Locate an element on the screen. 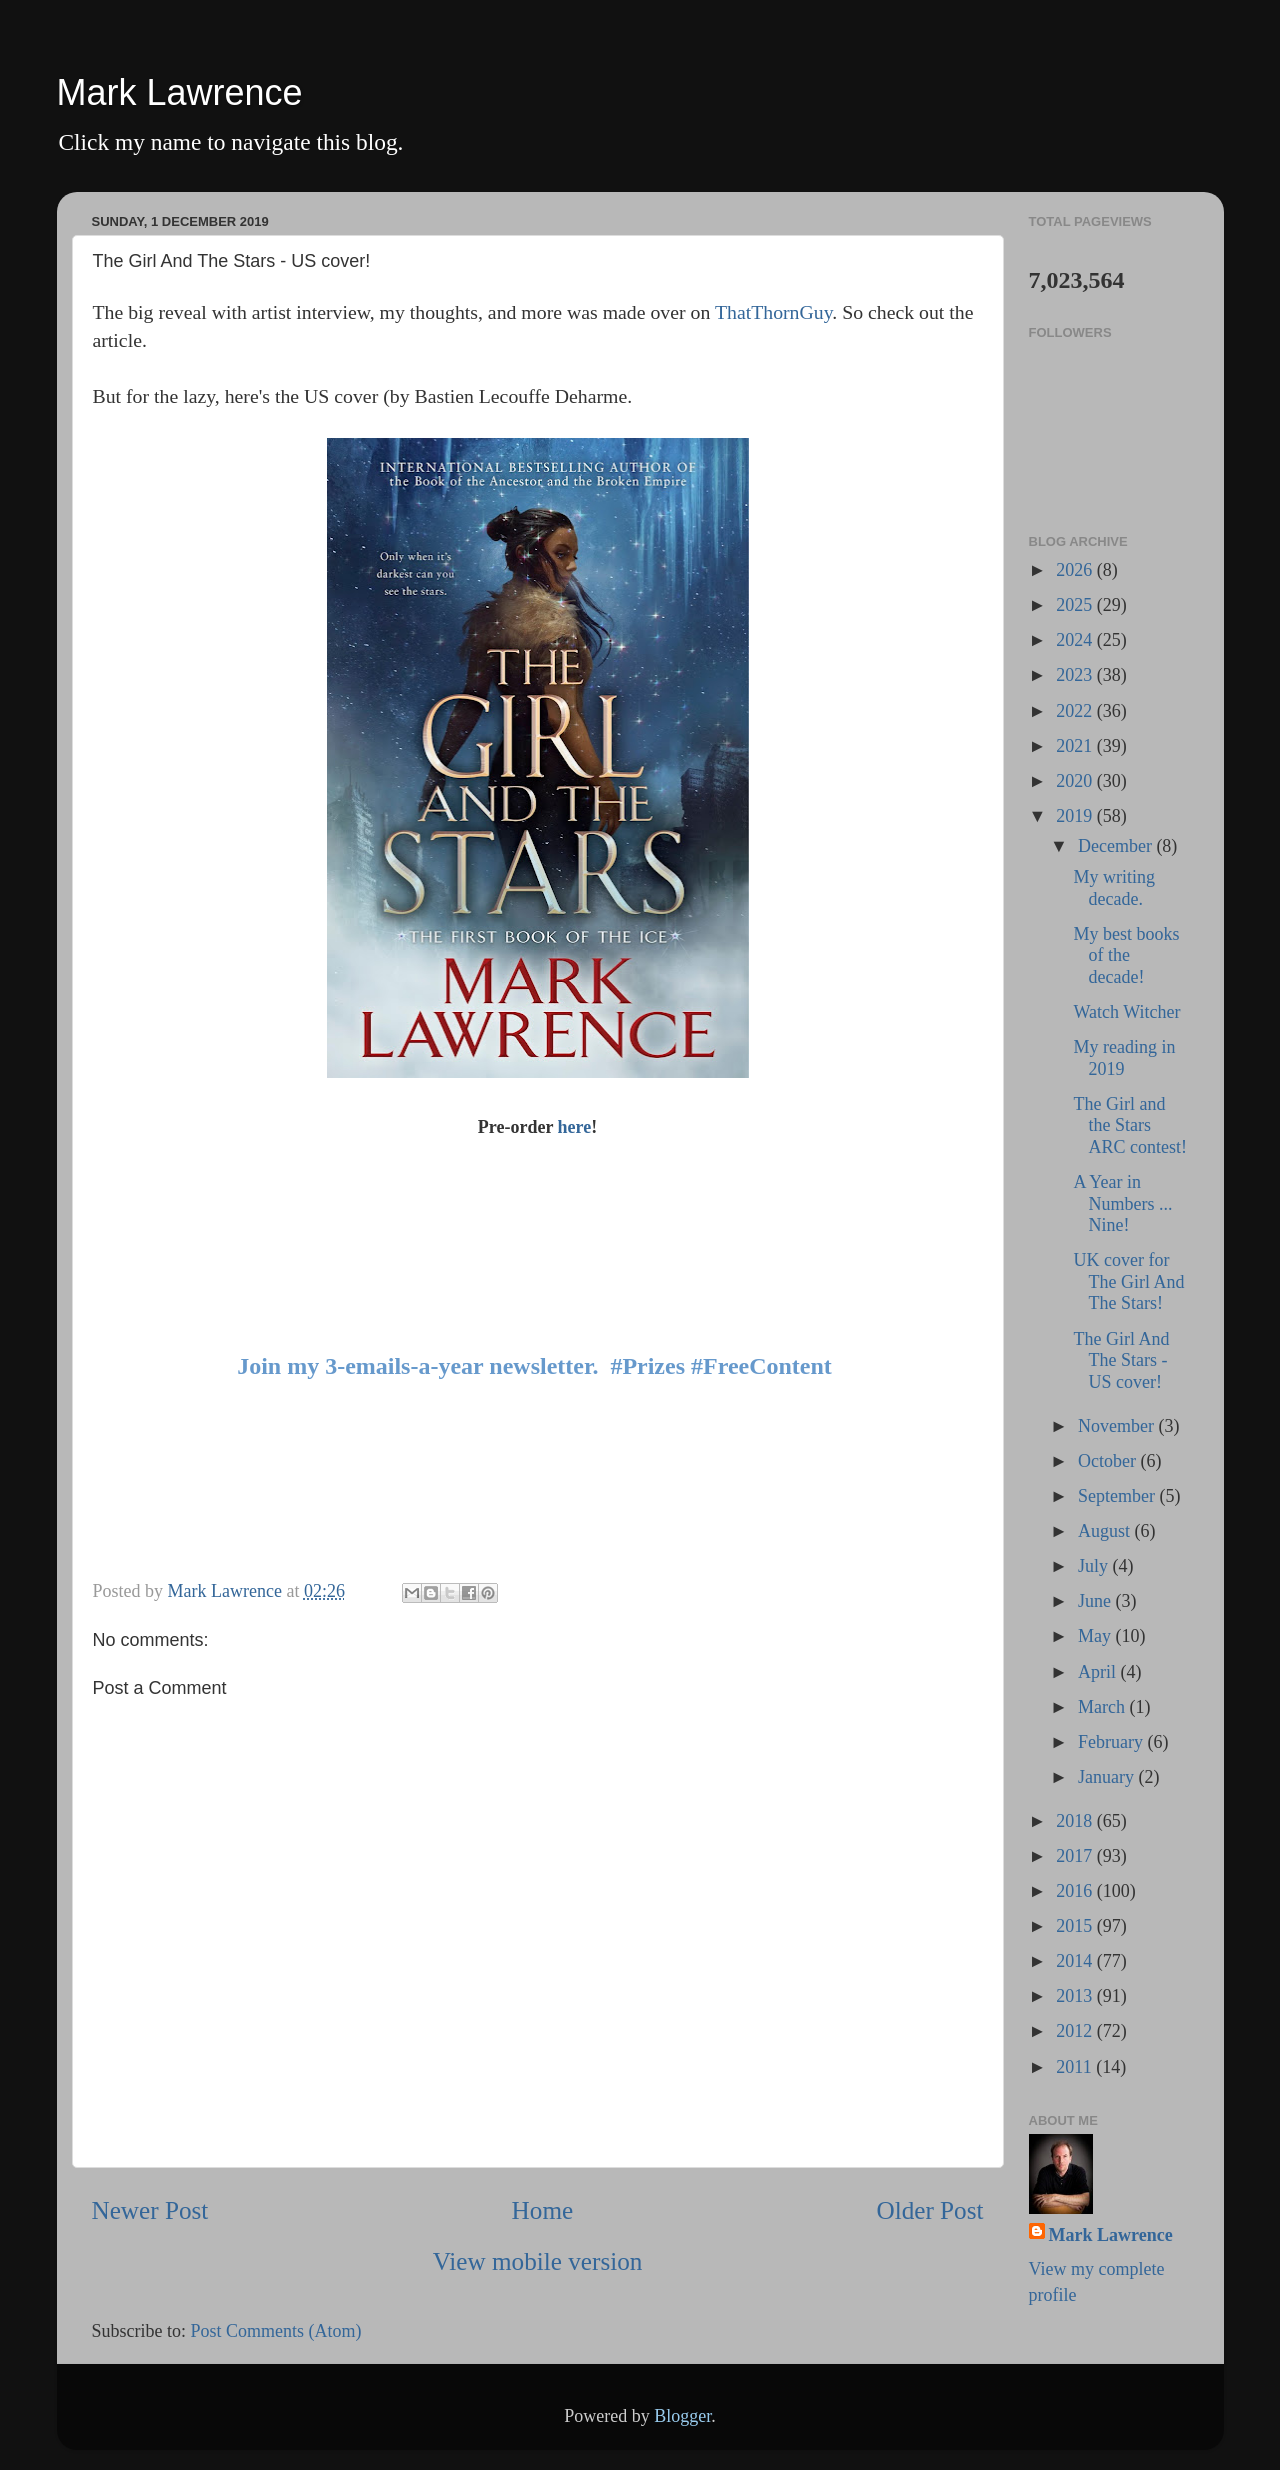 This screenshot has height=2470, width=1280. 2012 is located at coordinates (1076, 2031).